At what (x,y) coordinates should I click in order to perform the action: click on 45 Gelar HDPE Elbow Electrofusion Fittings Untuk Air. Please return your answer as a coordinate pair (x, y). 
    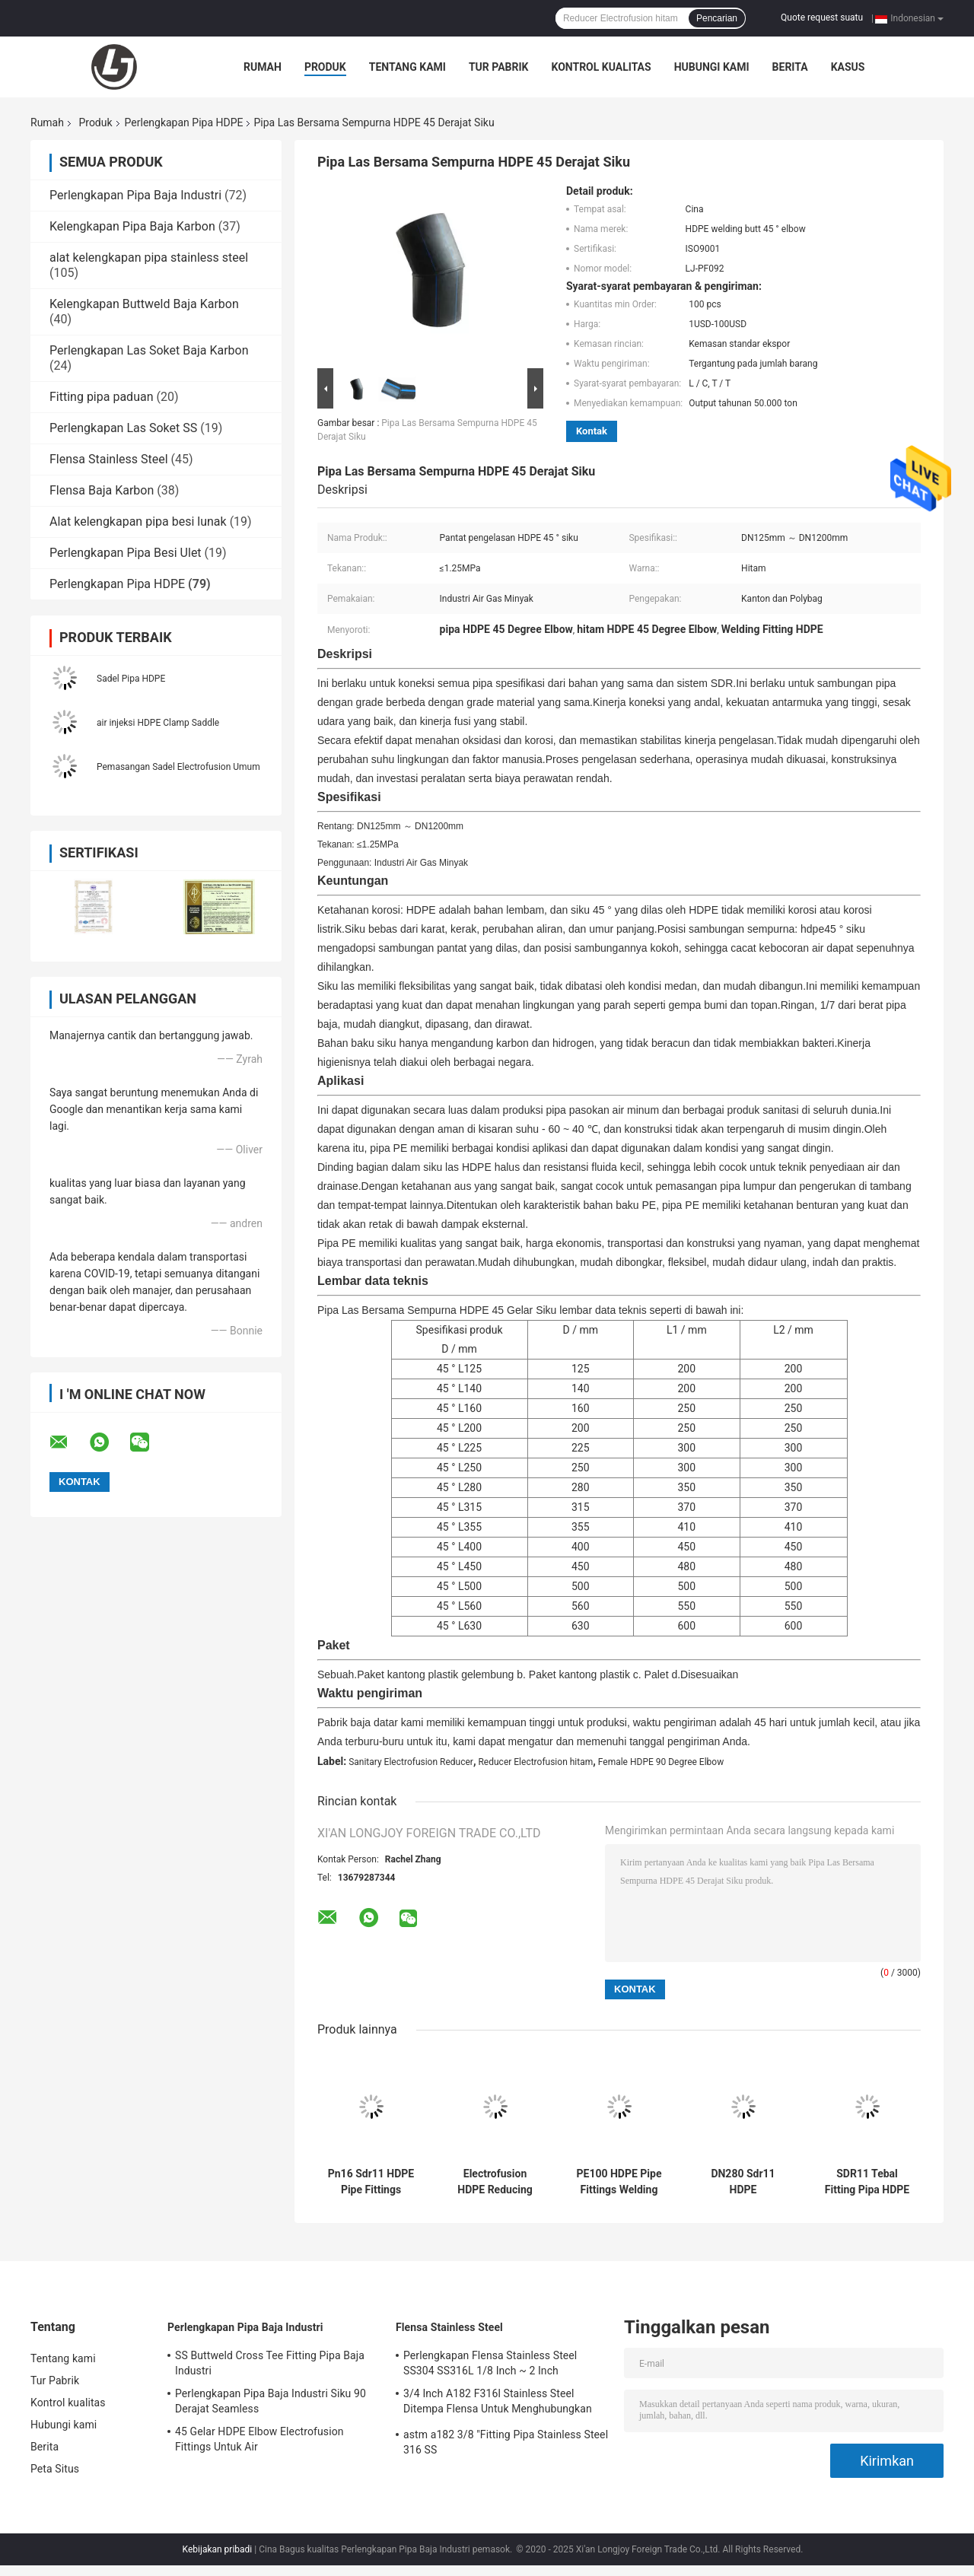
    Looking at the image, I should click on (259, 2439).